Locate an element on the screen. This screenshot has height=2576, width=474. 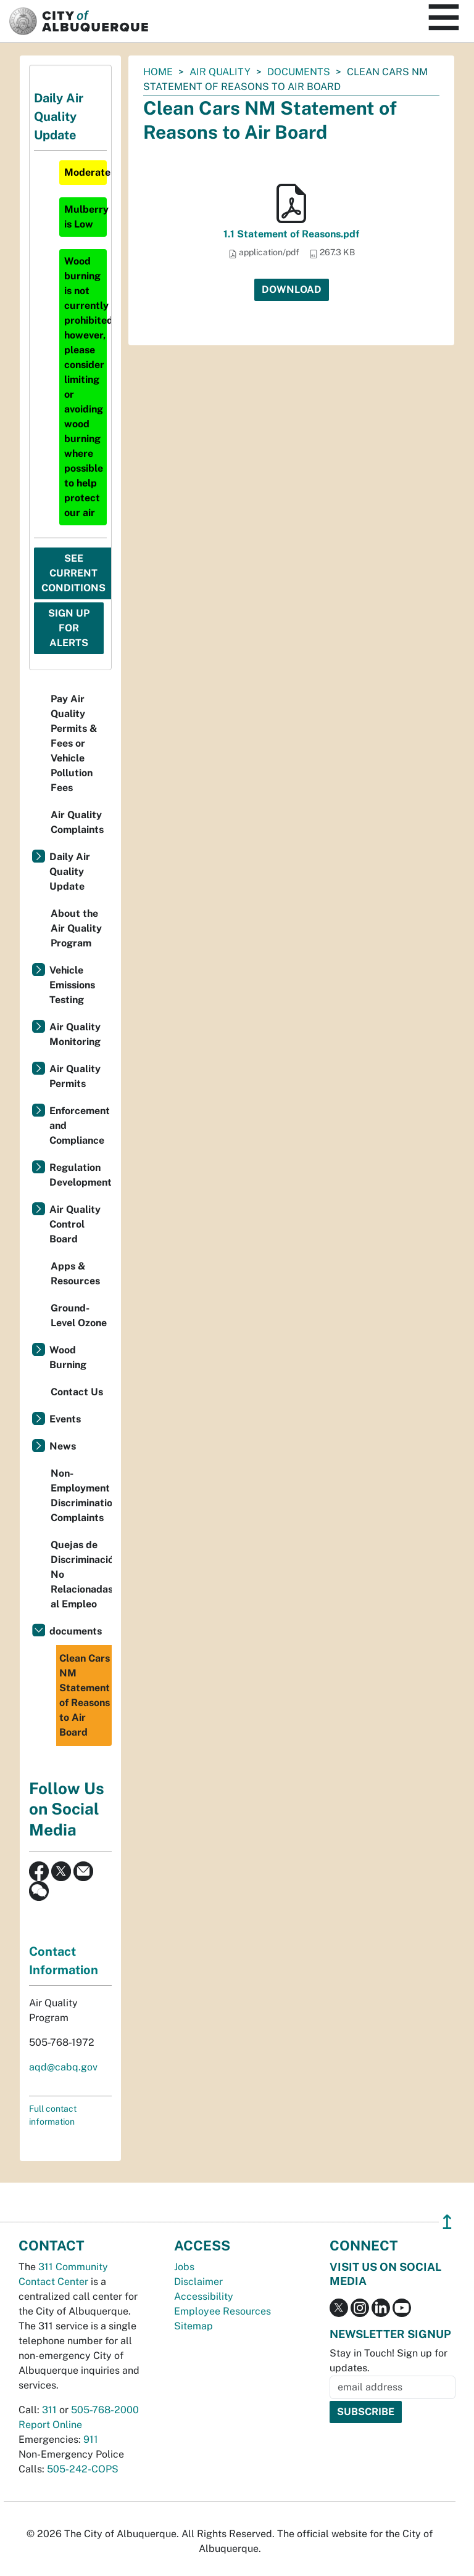
911 [call 911] is located at coordinates (90, 2439).